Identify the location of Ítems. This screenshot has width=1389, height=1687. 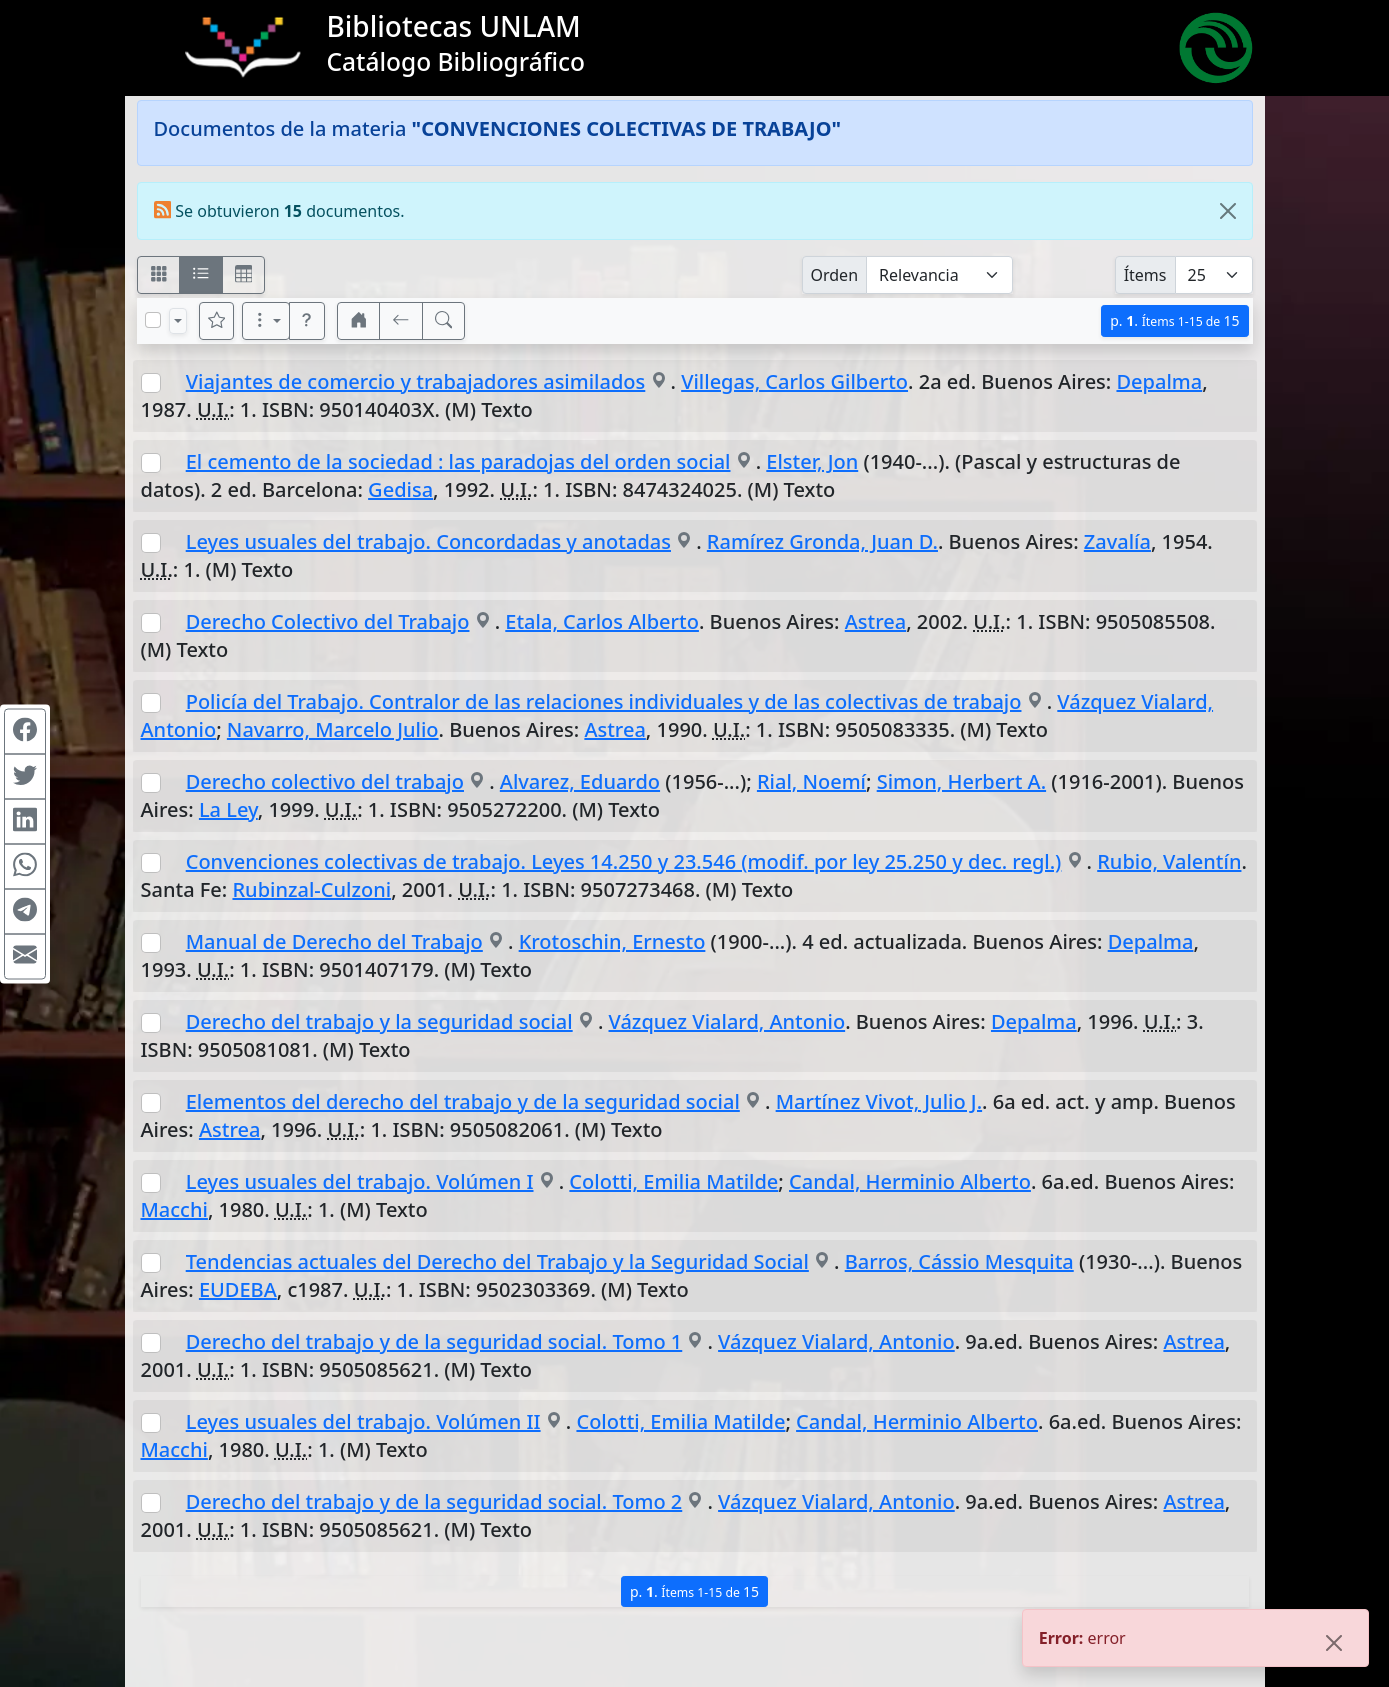
(1145, 275).